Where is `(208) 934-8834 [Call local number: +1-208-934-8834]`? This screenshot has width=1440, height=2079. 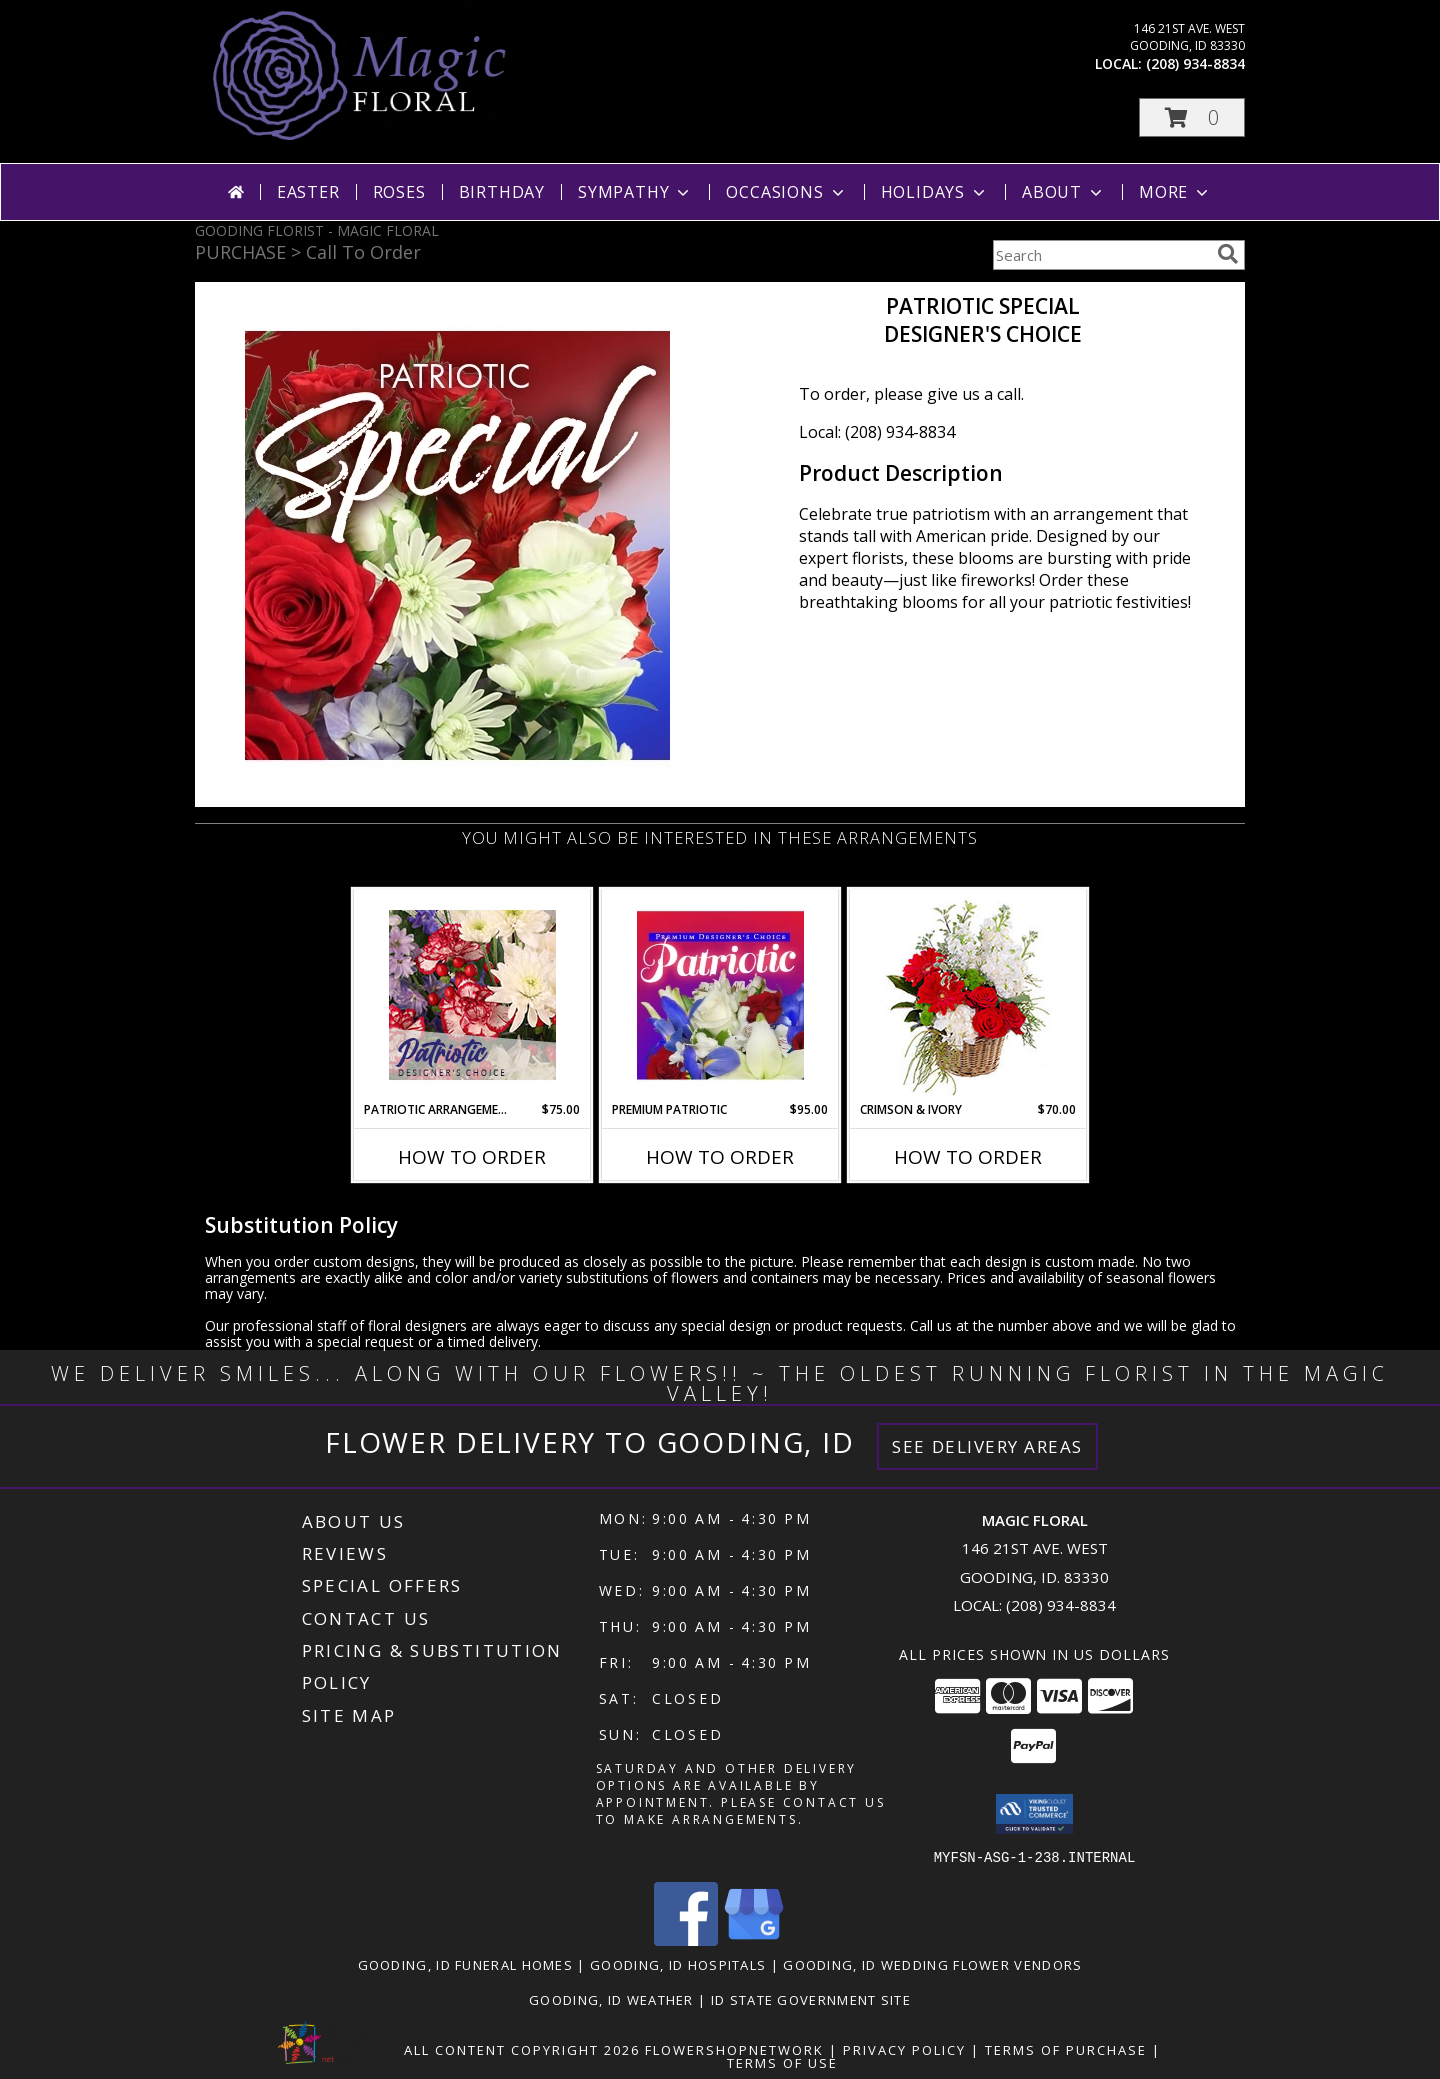 (208) 934-8834 [Call local number: +1-208-934-8834] is located at coordinates (1195, 63).